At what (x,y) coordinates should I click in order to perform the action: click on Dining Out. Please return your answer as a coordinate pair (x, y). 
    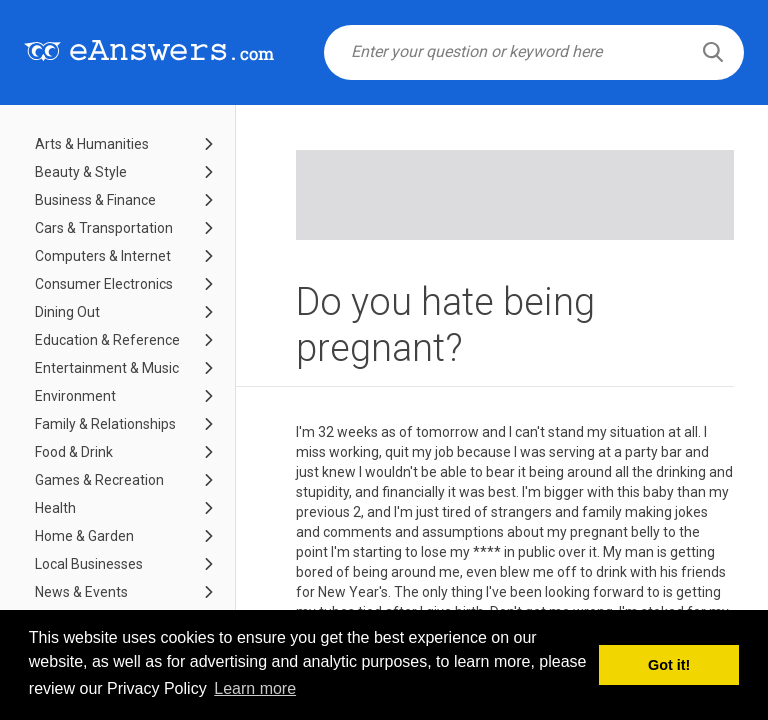
    Looking at the image, I should click on (67, 312).